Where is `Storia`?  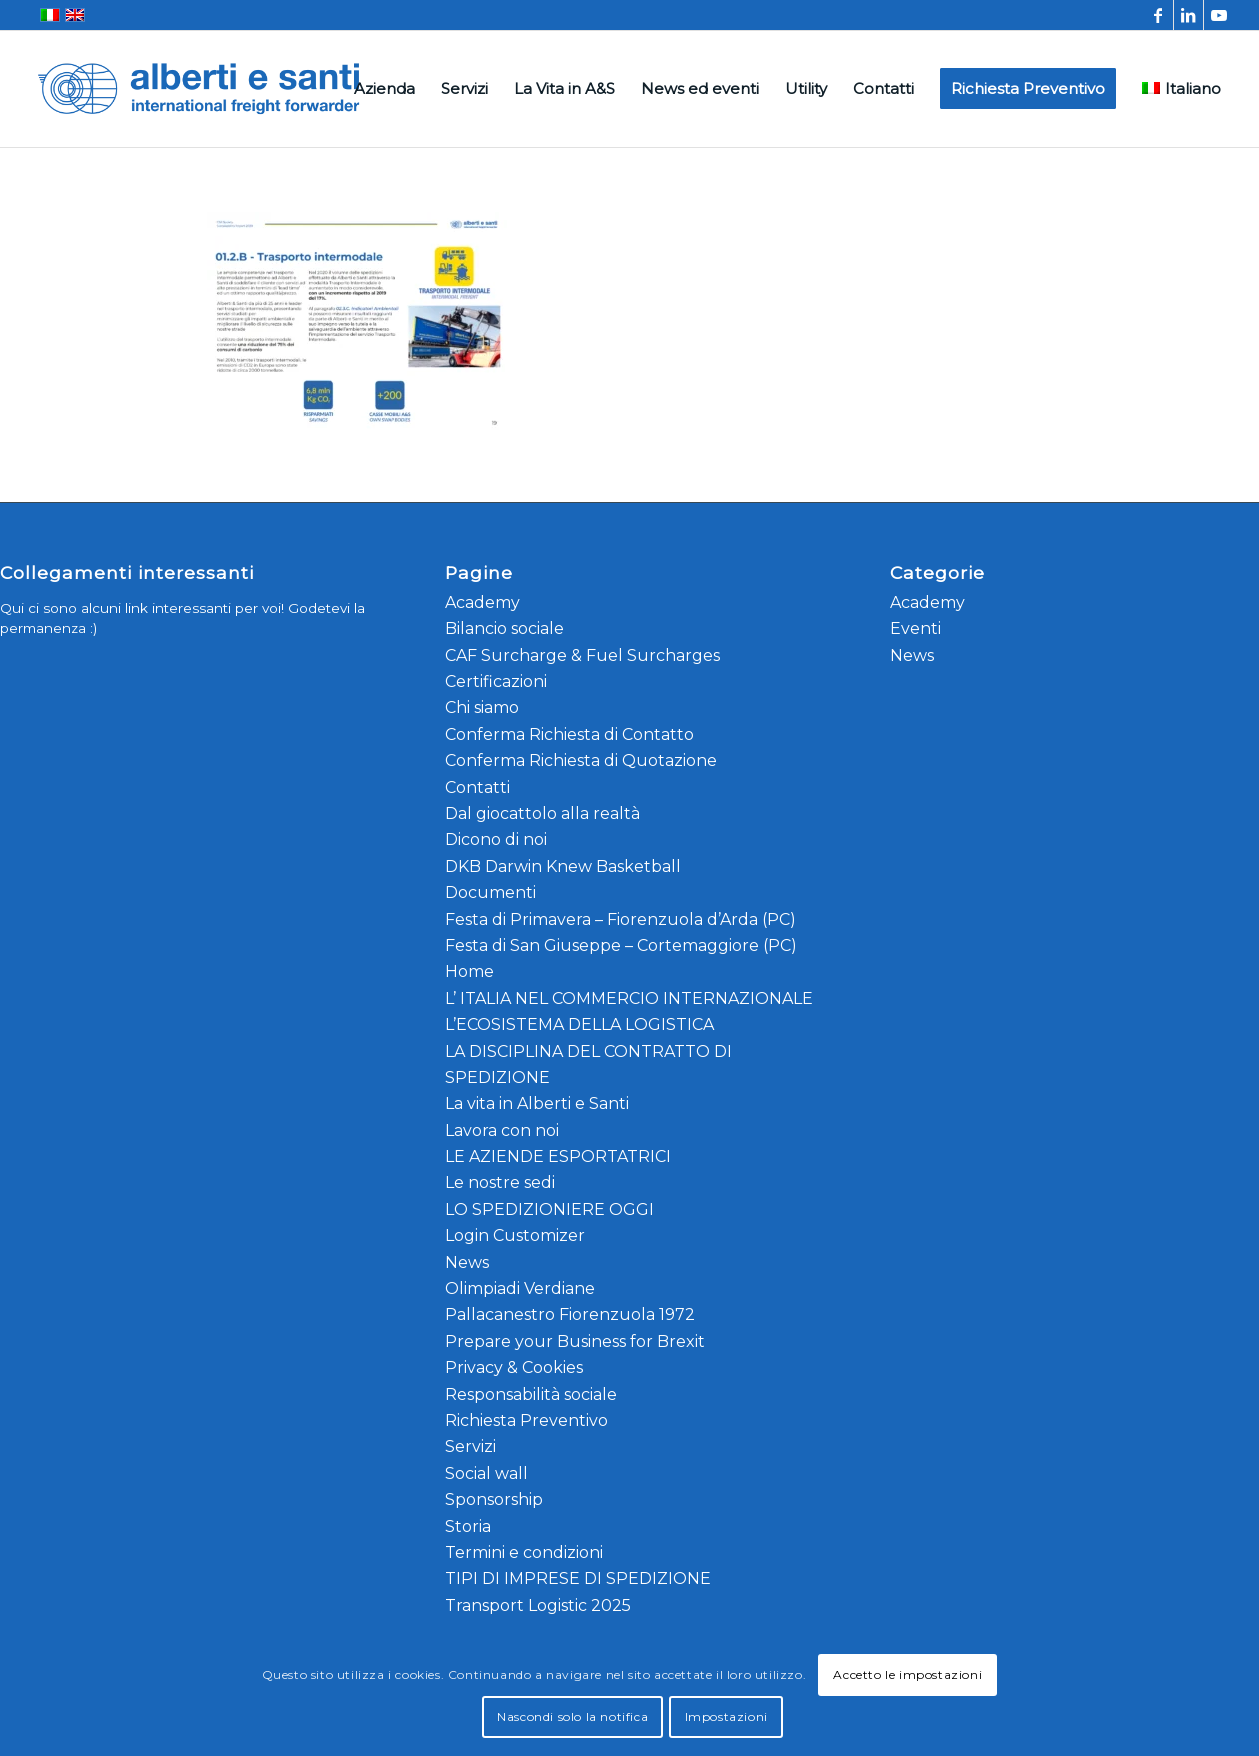
Storia is located at coordinates (468, 1526).